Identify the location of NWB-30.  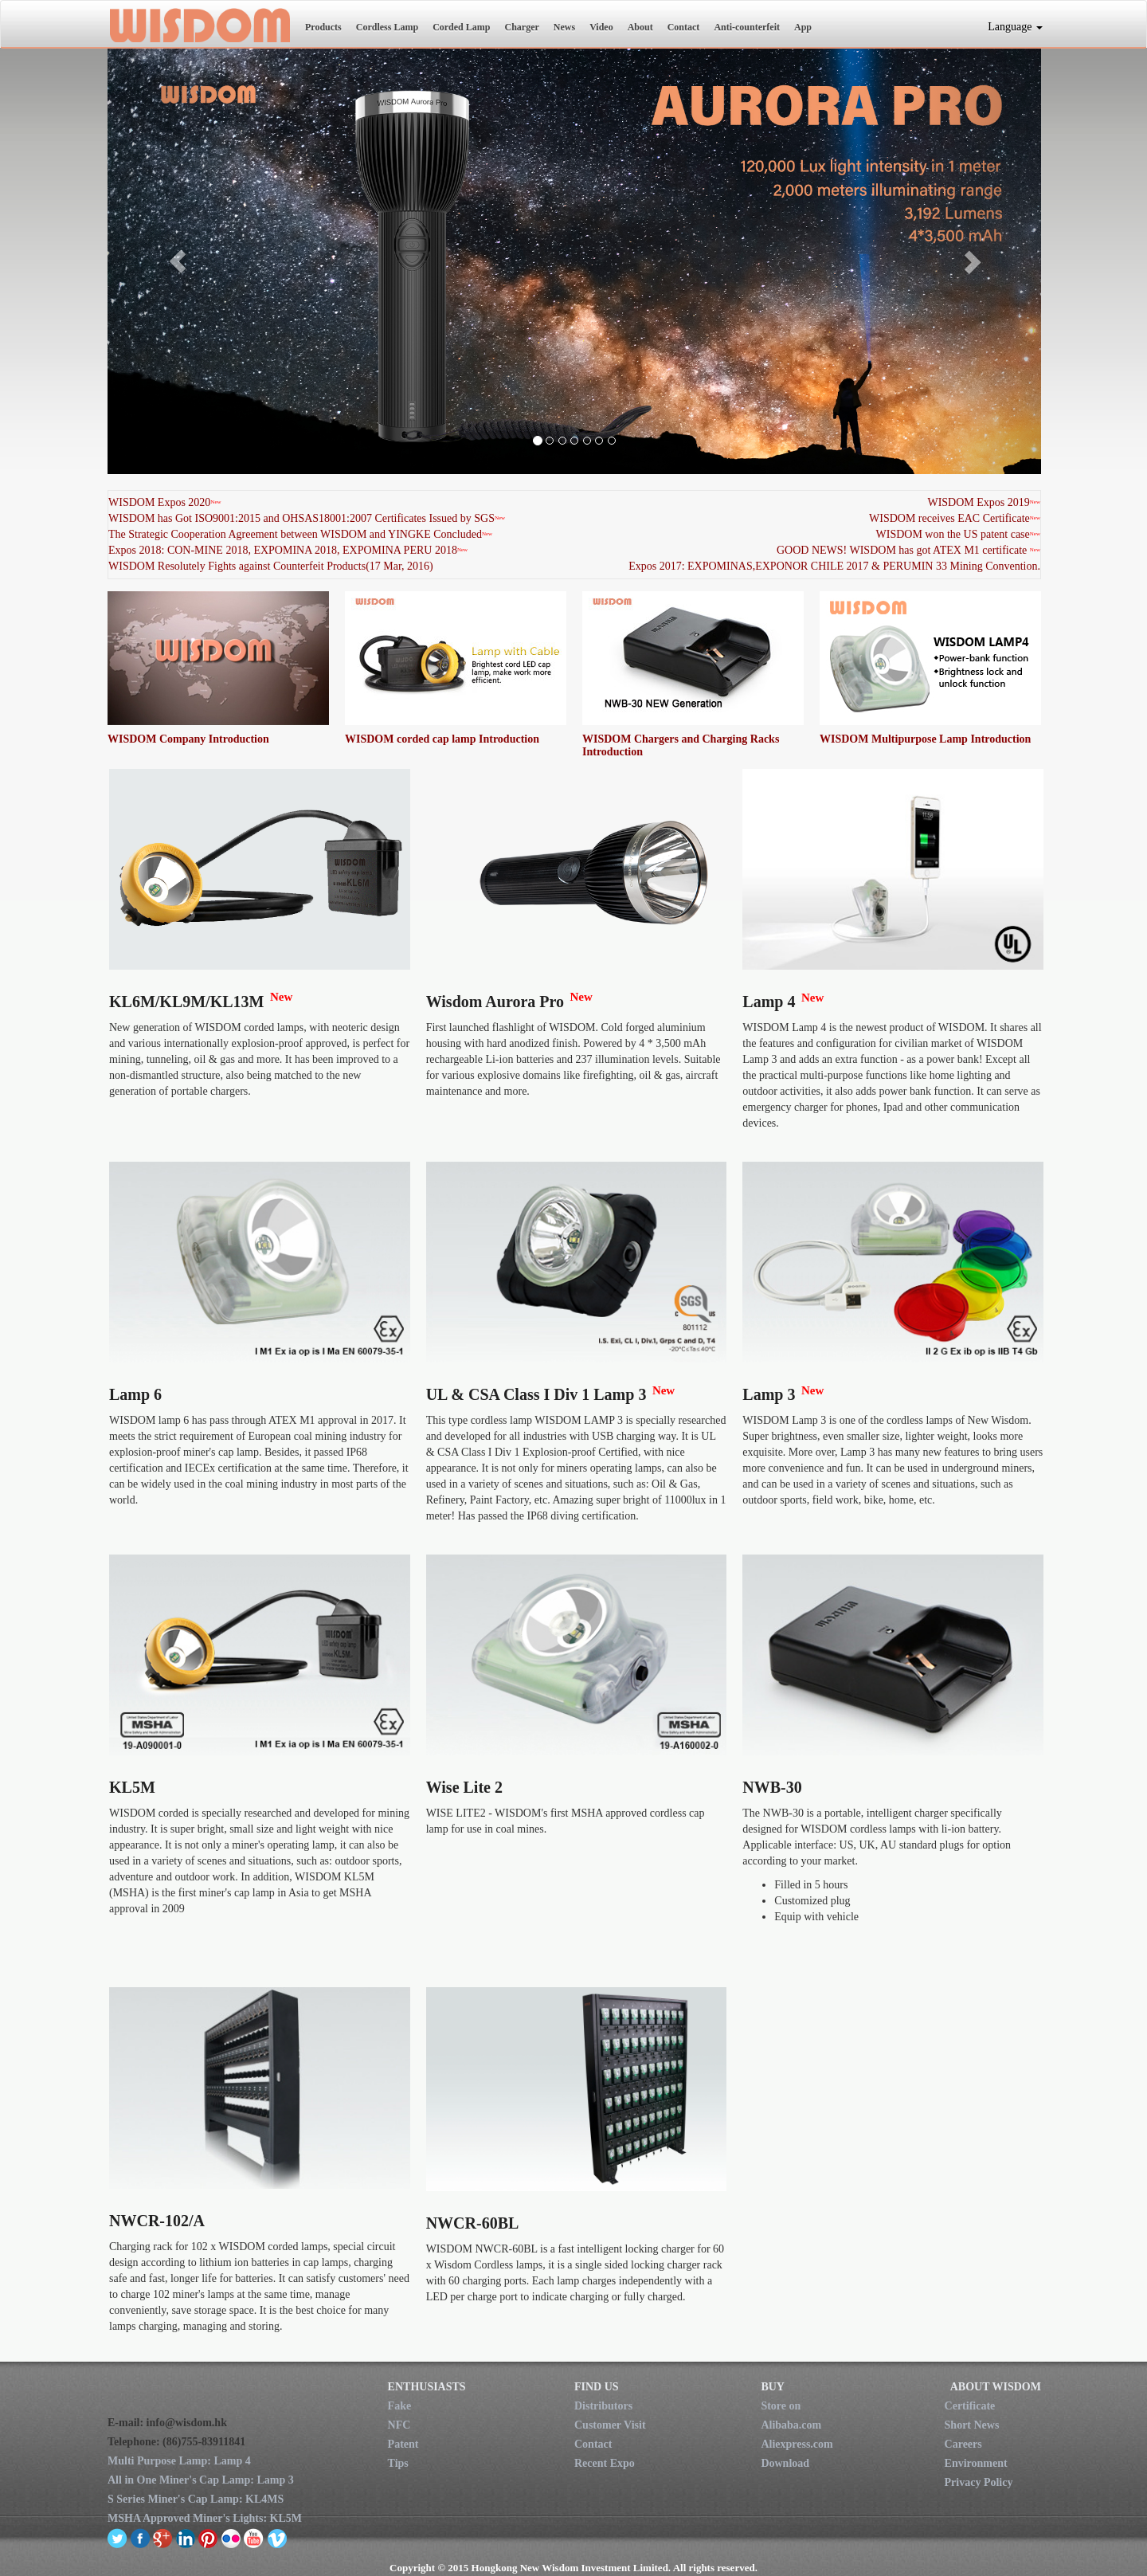
(771, 1787).